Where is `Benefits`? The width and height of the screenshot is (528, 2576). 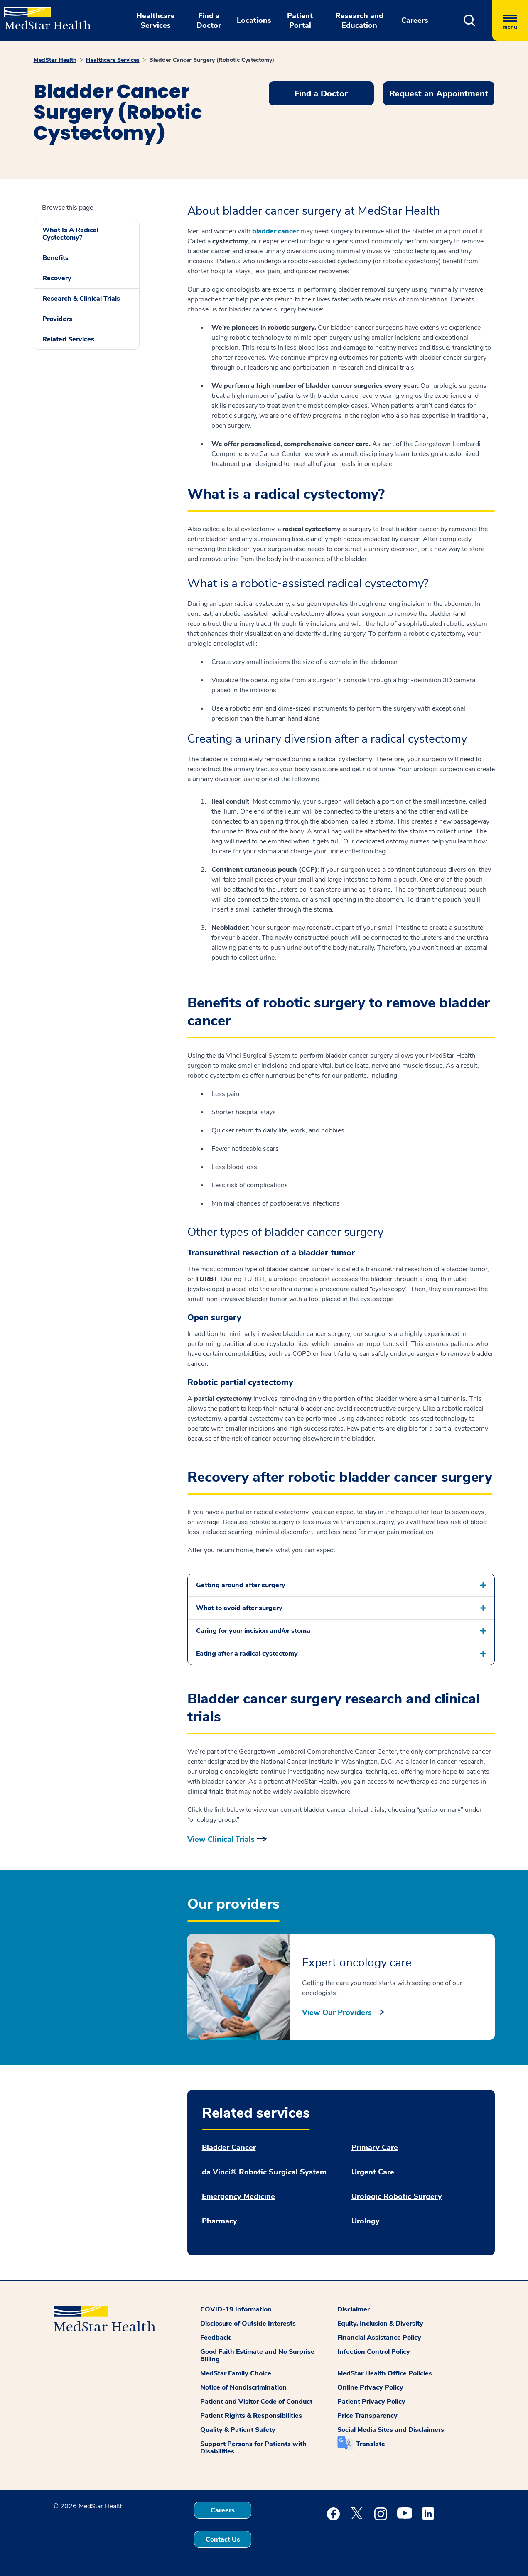
Benefits is located at coordinates (55, 257).